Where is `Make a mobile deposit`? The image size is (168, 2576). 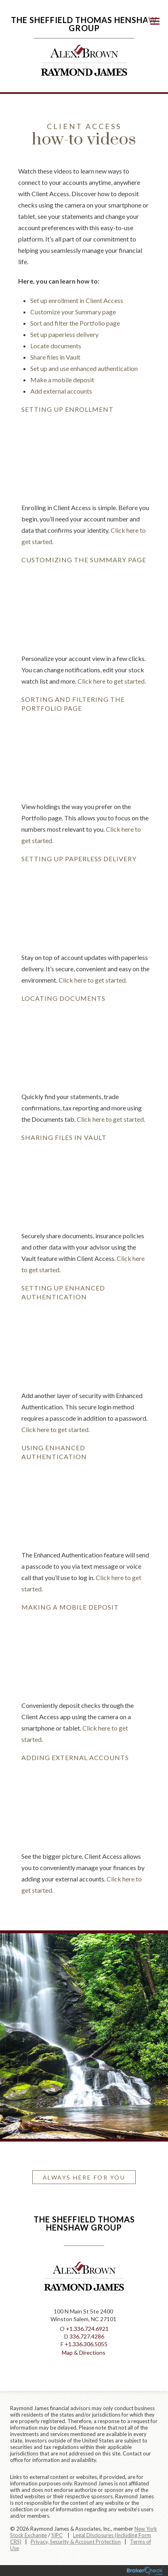
Make a mobile deposit is located at coordinates (62, 379).